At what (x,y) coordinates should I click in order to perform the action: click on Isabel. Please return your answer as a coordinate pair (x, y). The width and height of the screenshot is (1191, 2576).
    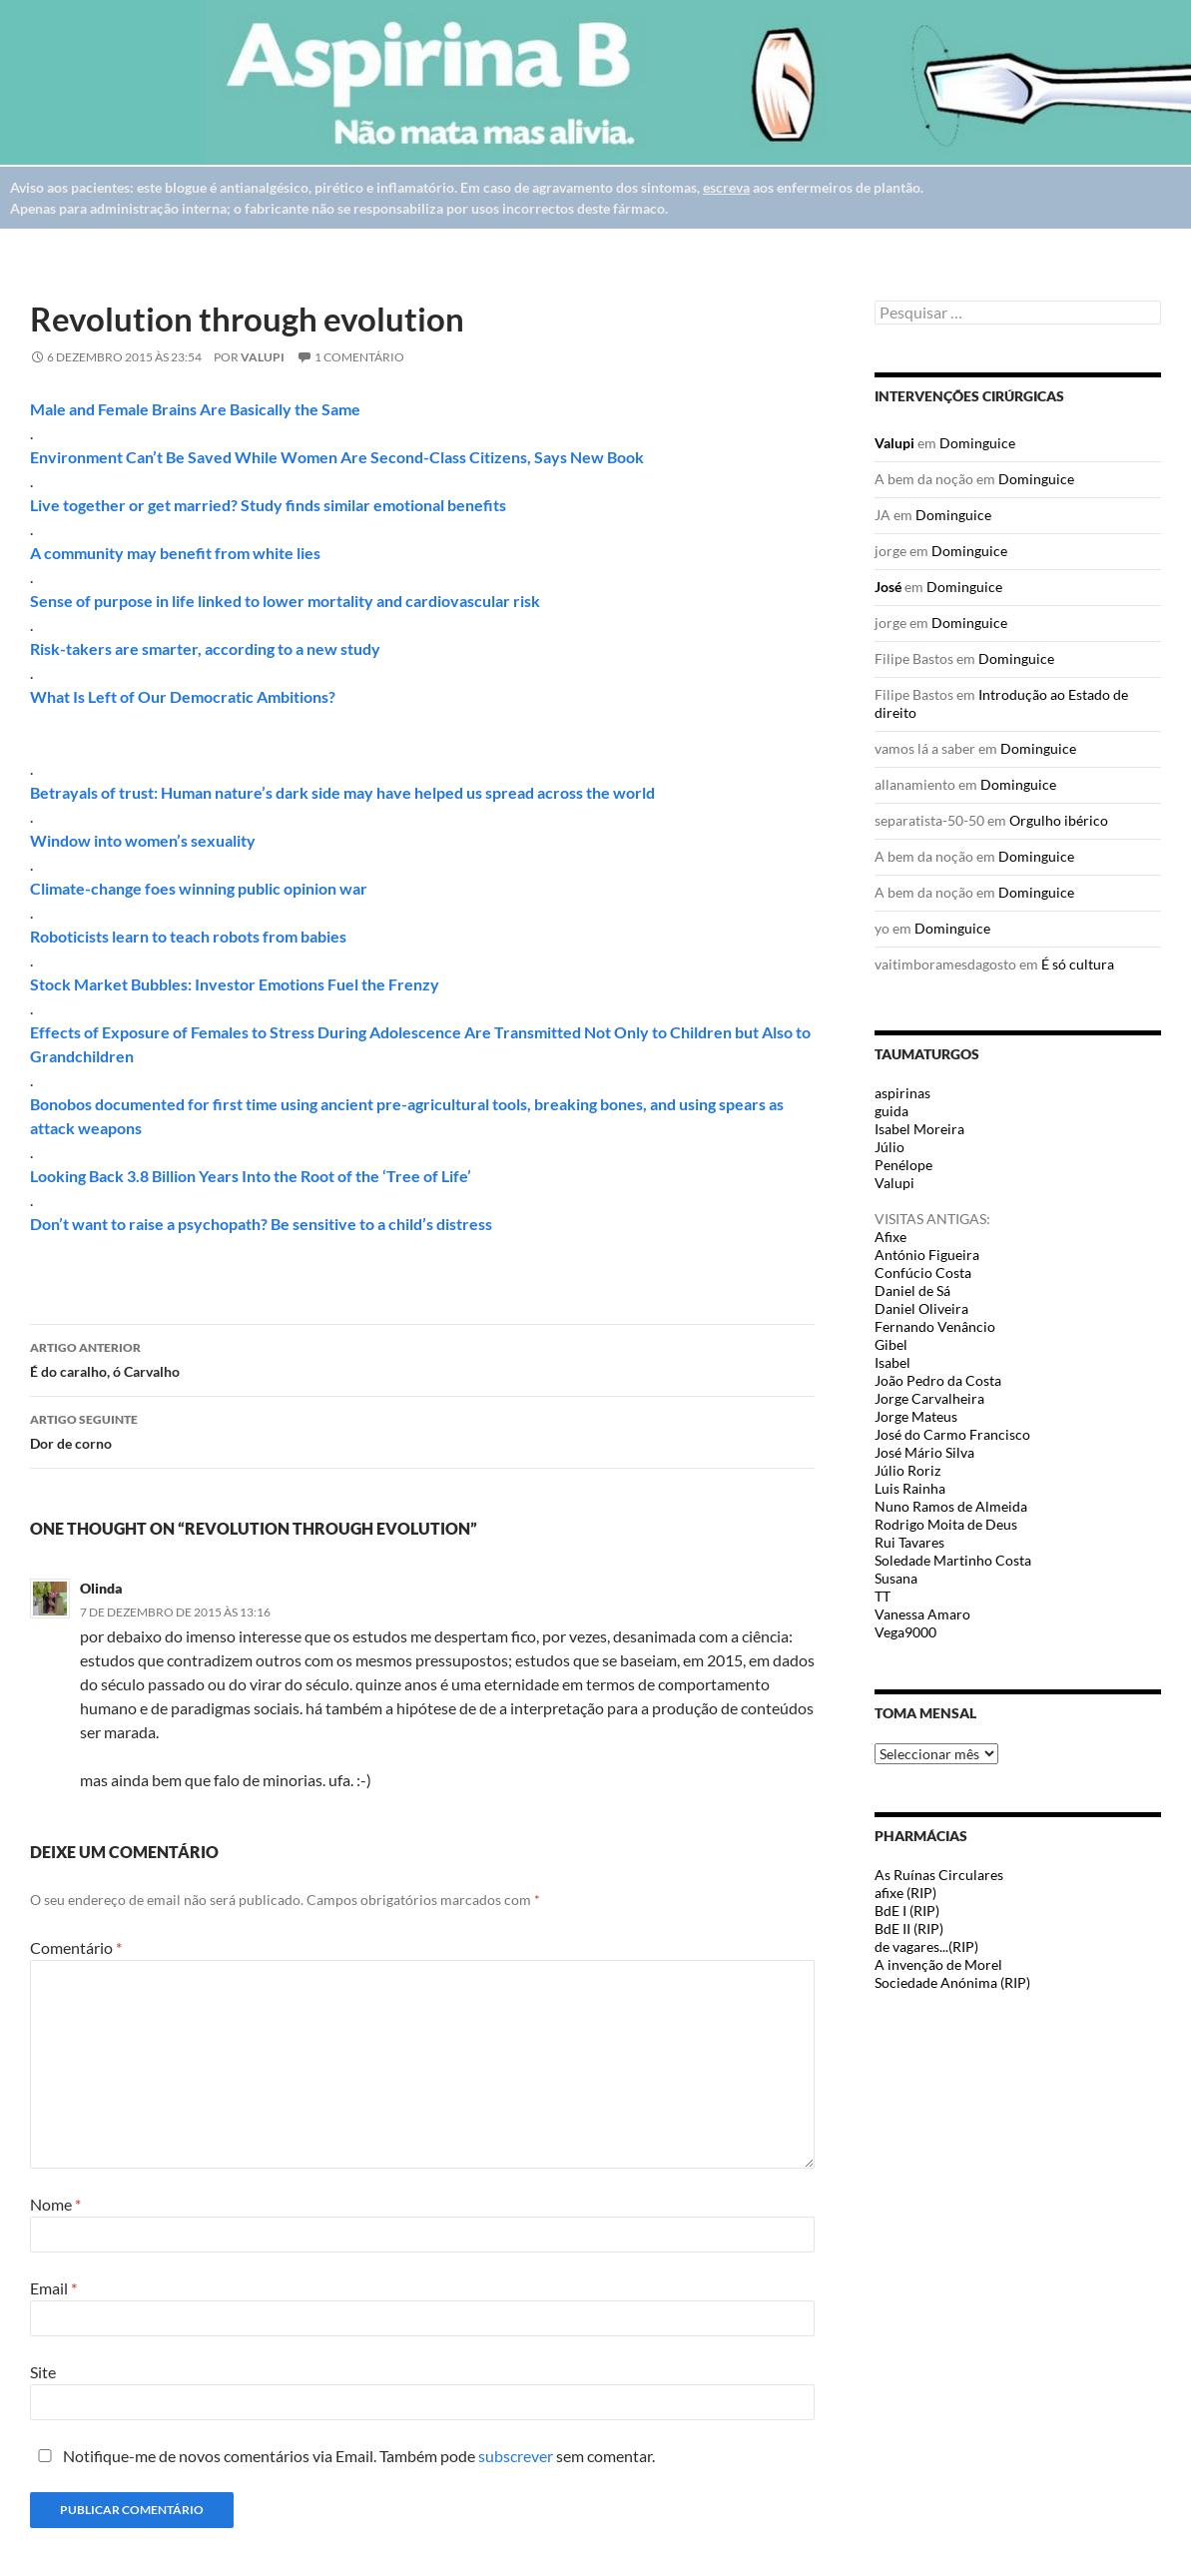
    Looking at the image, I should click on (892, 1362).